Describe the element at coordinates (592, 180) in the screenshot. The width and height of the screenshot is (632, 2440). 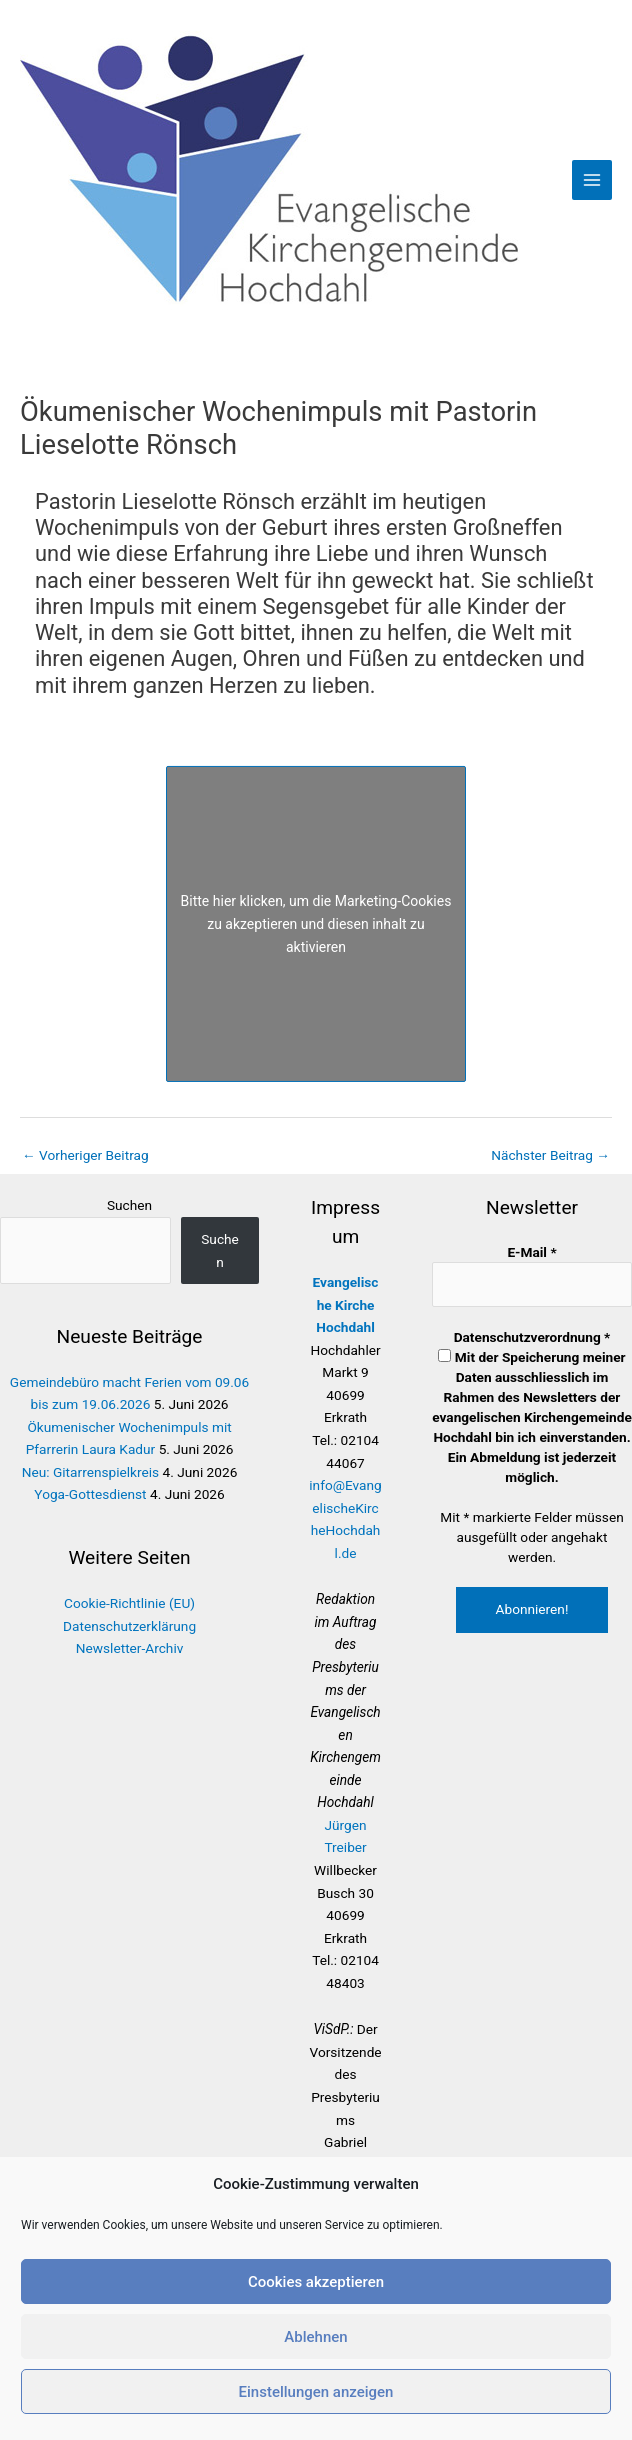
I see `[Hauptmenü-Umschalter]` at that location.